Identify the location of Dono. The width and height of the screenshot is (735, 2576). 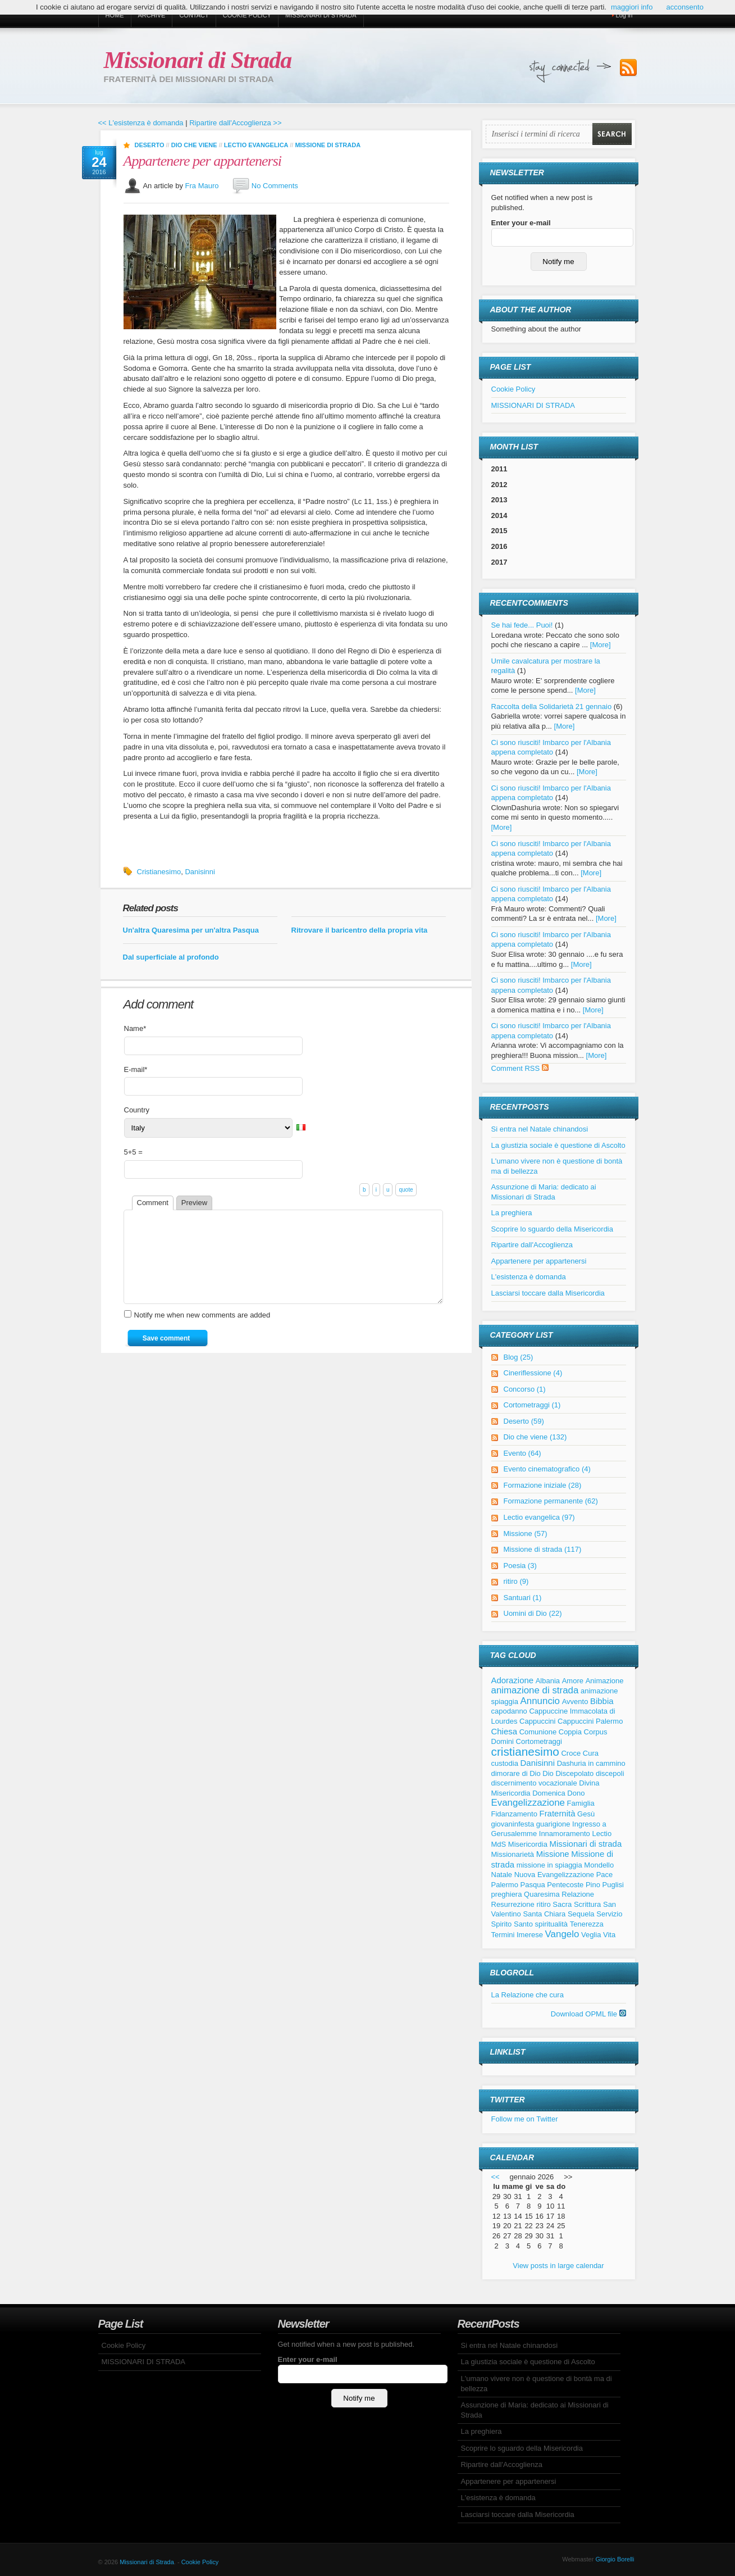
(576, 1793).